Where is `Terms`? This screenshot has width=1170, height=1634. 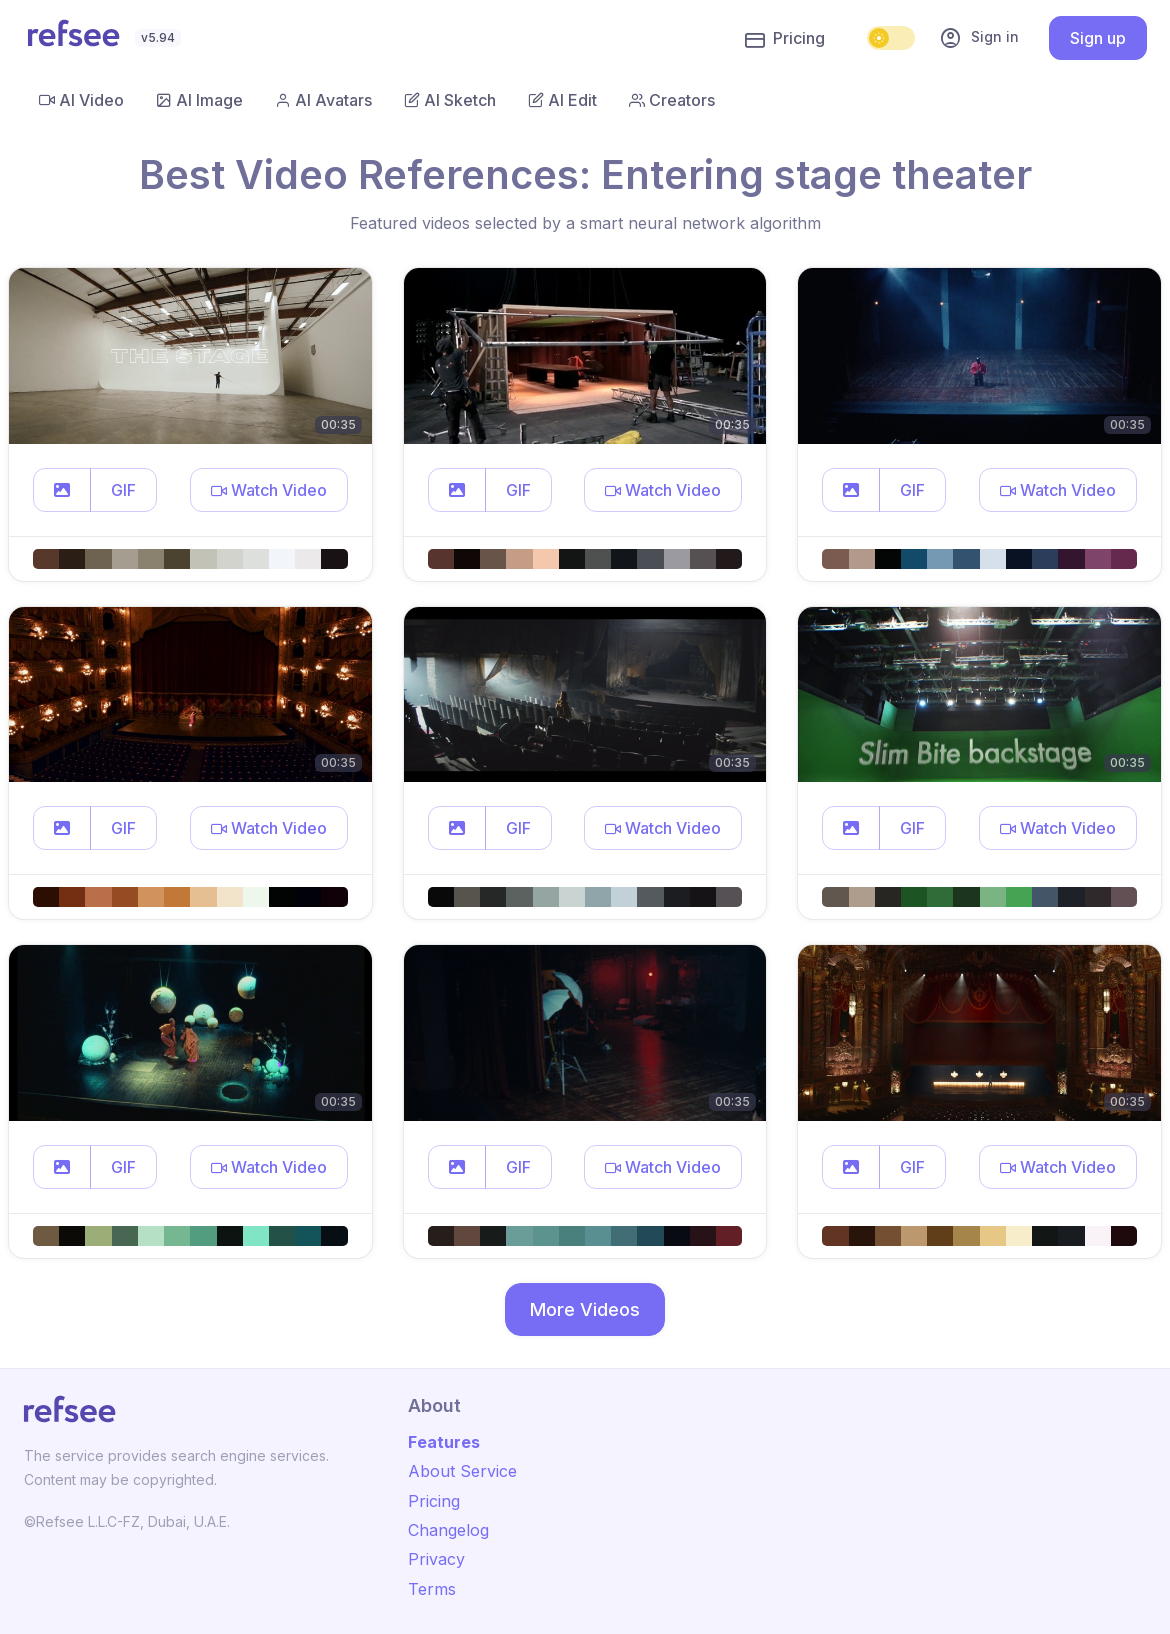
Terms is located at coordinates (432, 1589).